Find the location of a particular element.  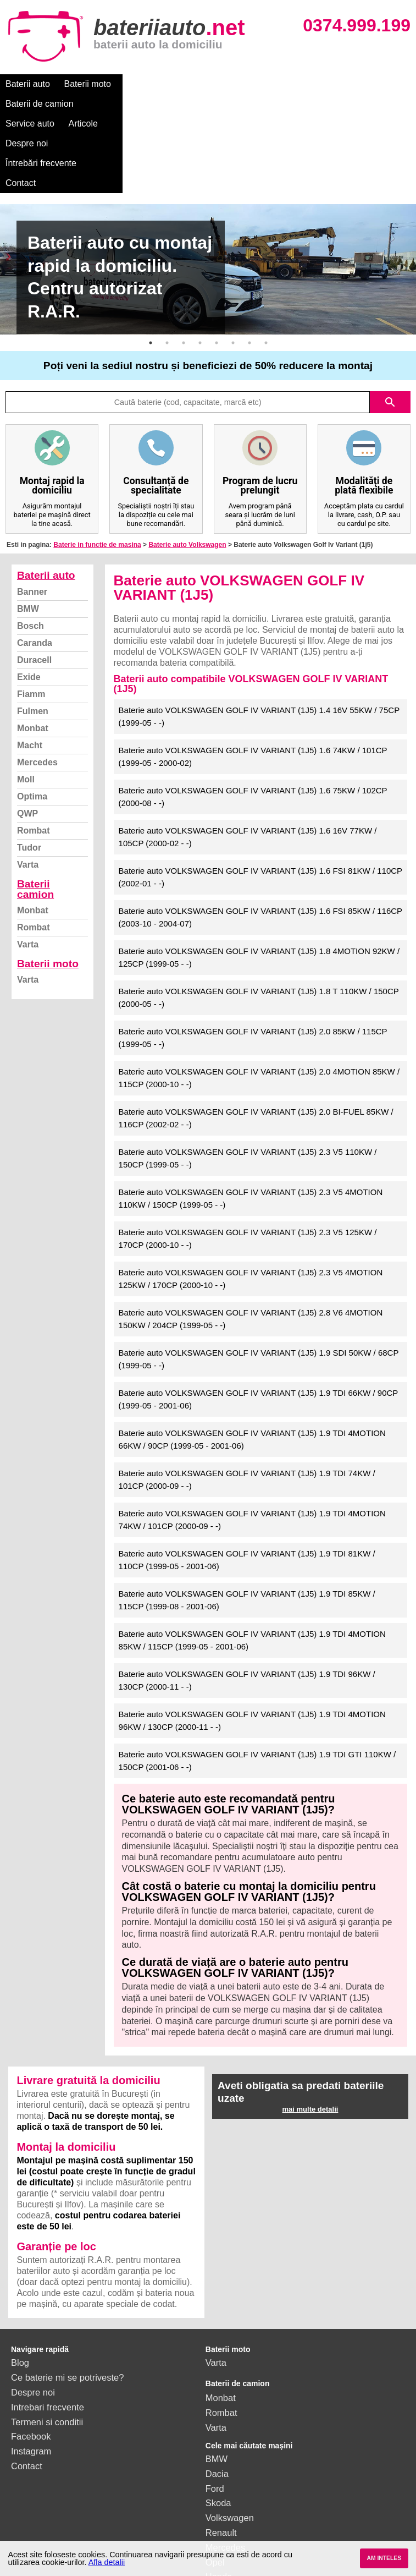

Baterie auto VOLKSWAGEN GOLF IV VARIANT (1J5) 1.9 SDI 50KW / 68CP (1999-05 - -) is located at coordinates (259, 1280).